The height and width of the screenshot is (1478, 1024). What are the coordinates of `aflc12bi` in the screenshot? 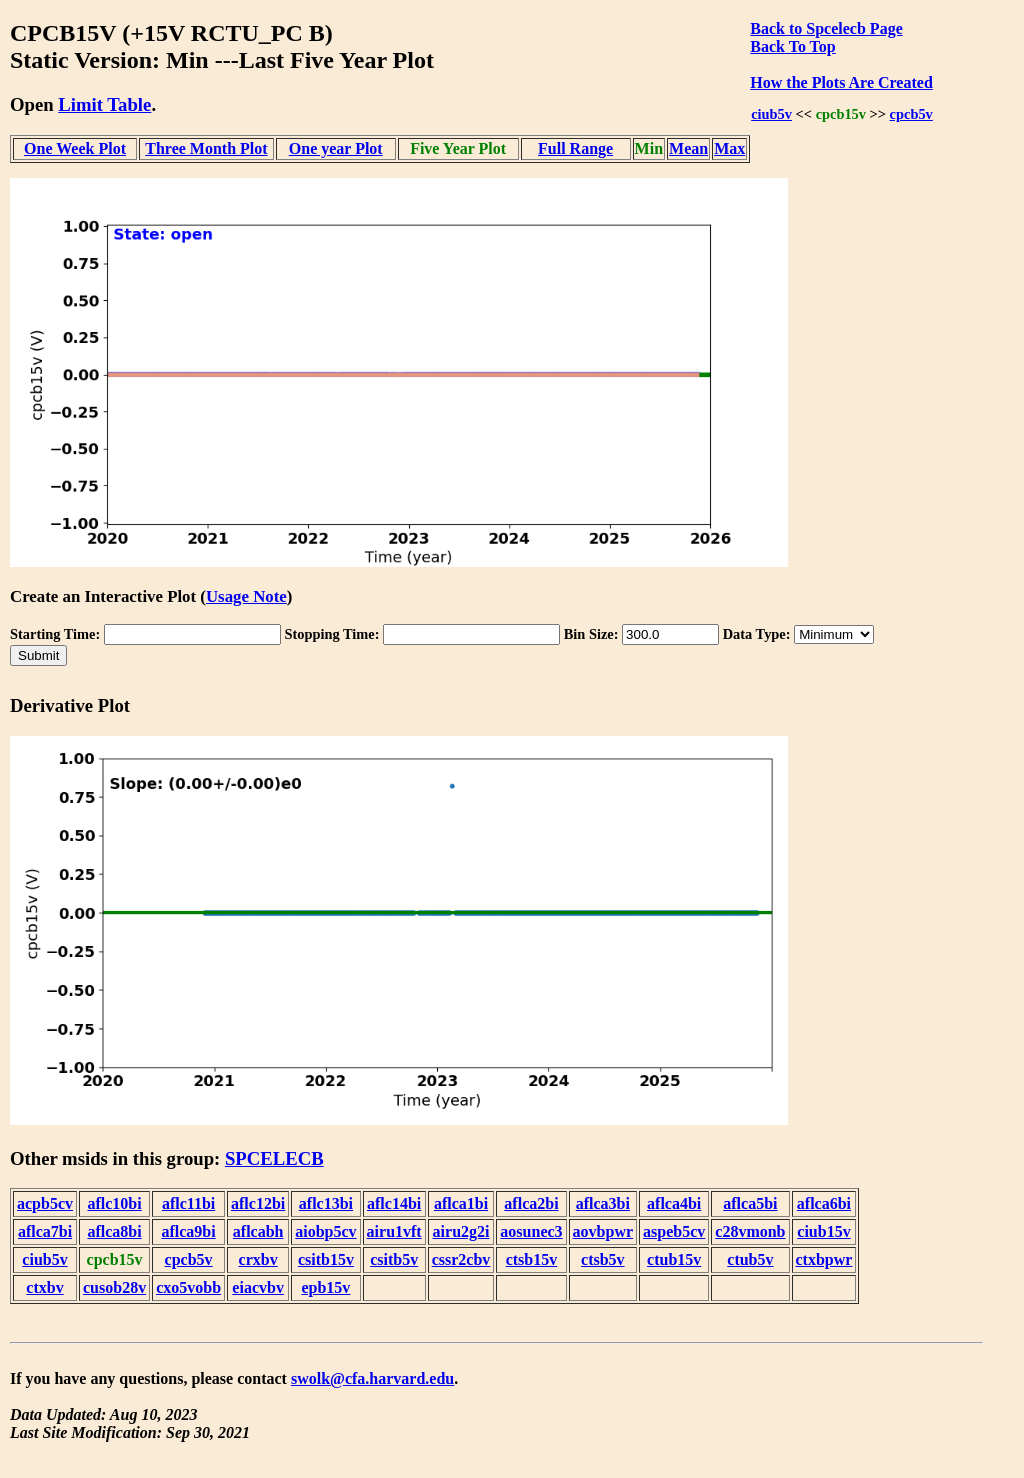 It's located at (258, 1203).